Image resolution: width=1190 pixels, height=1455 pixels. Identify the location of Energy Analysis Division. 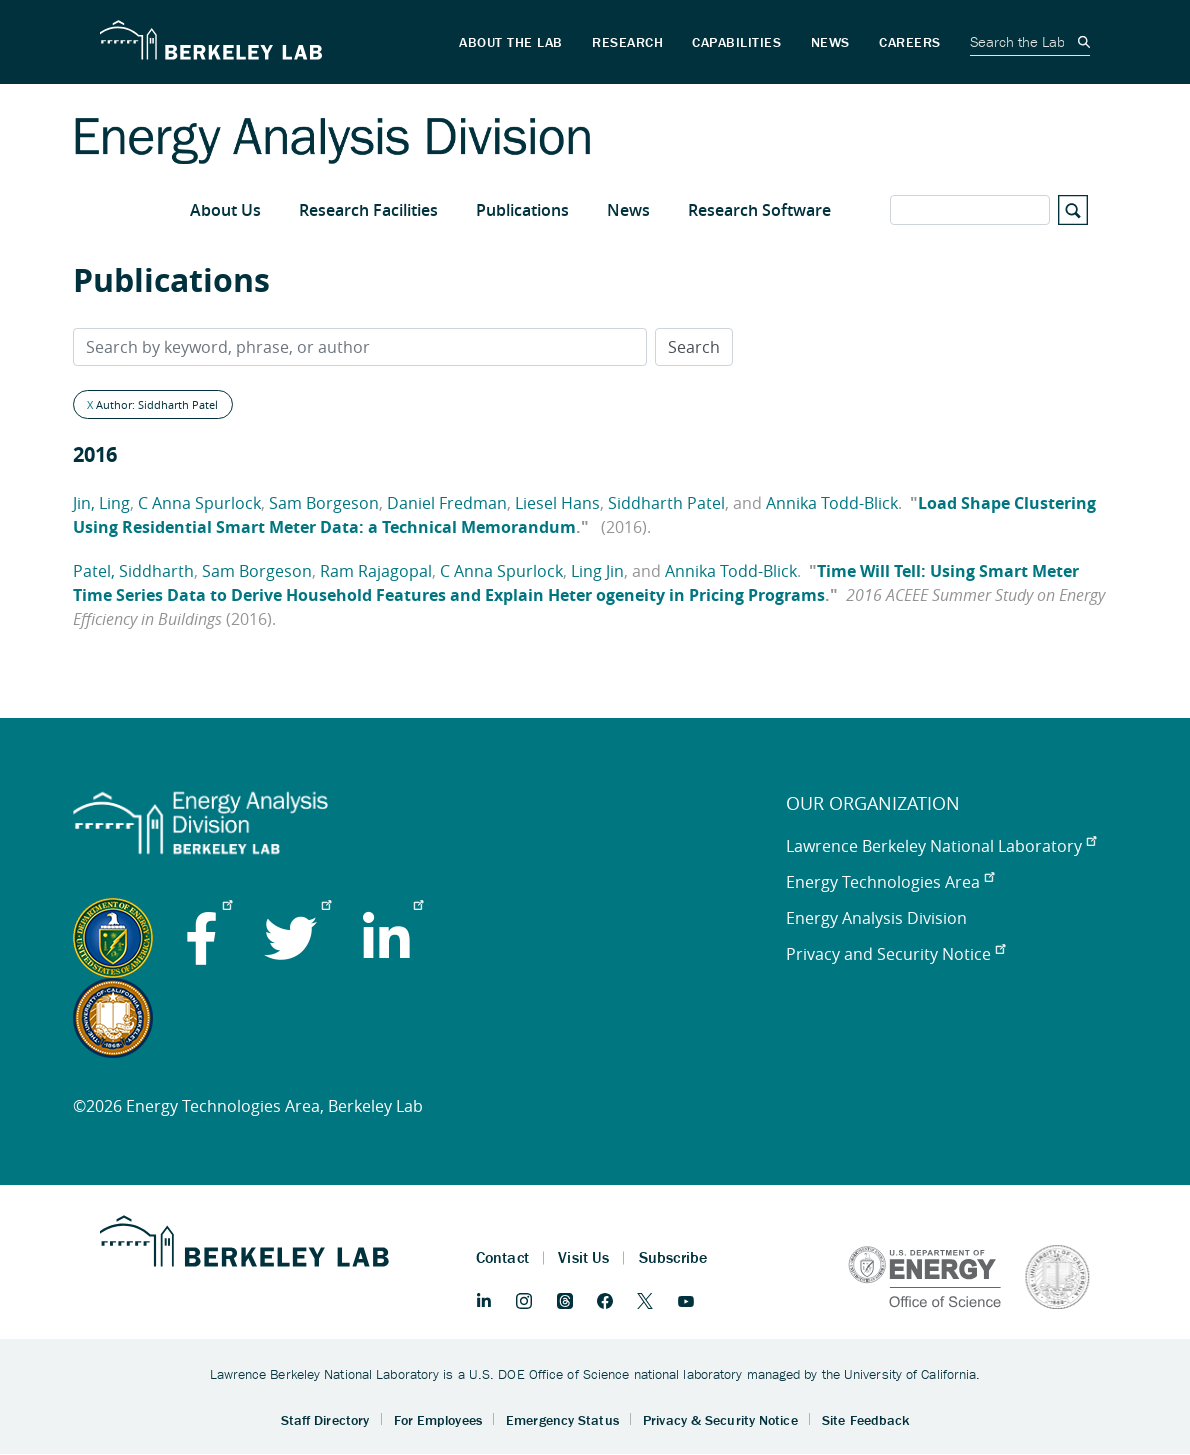
(876, 918).